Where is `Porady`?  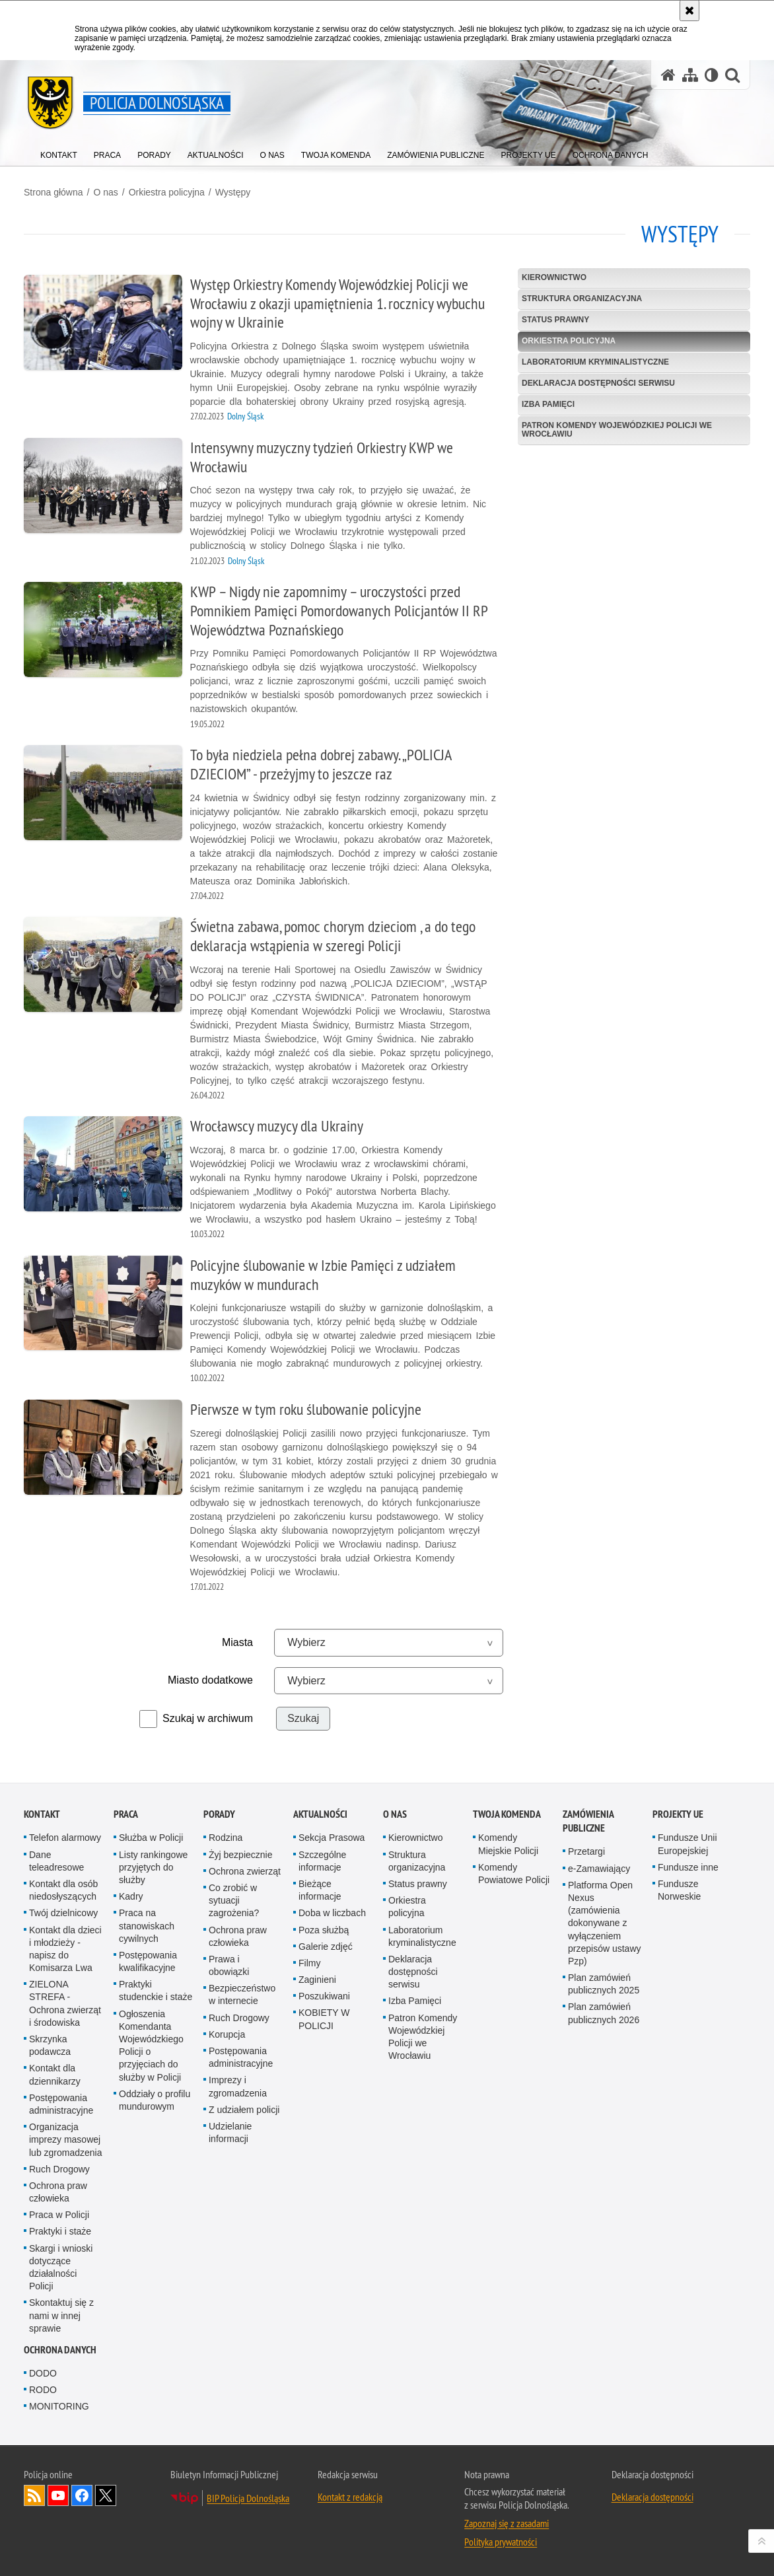
Porady is located at coordinates (219, 1814).